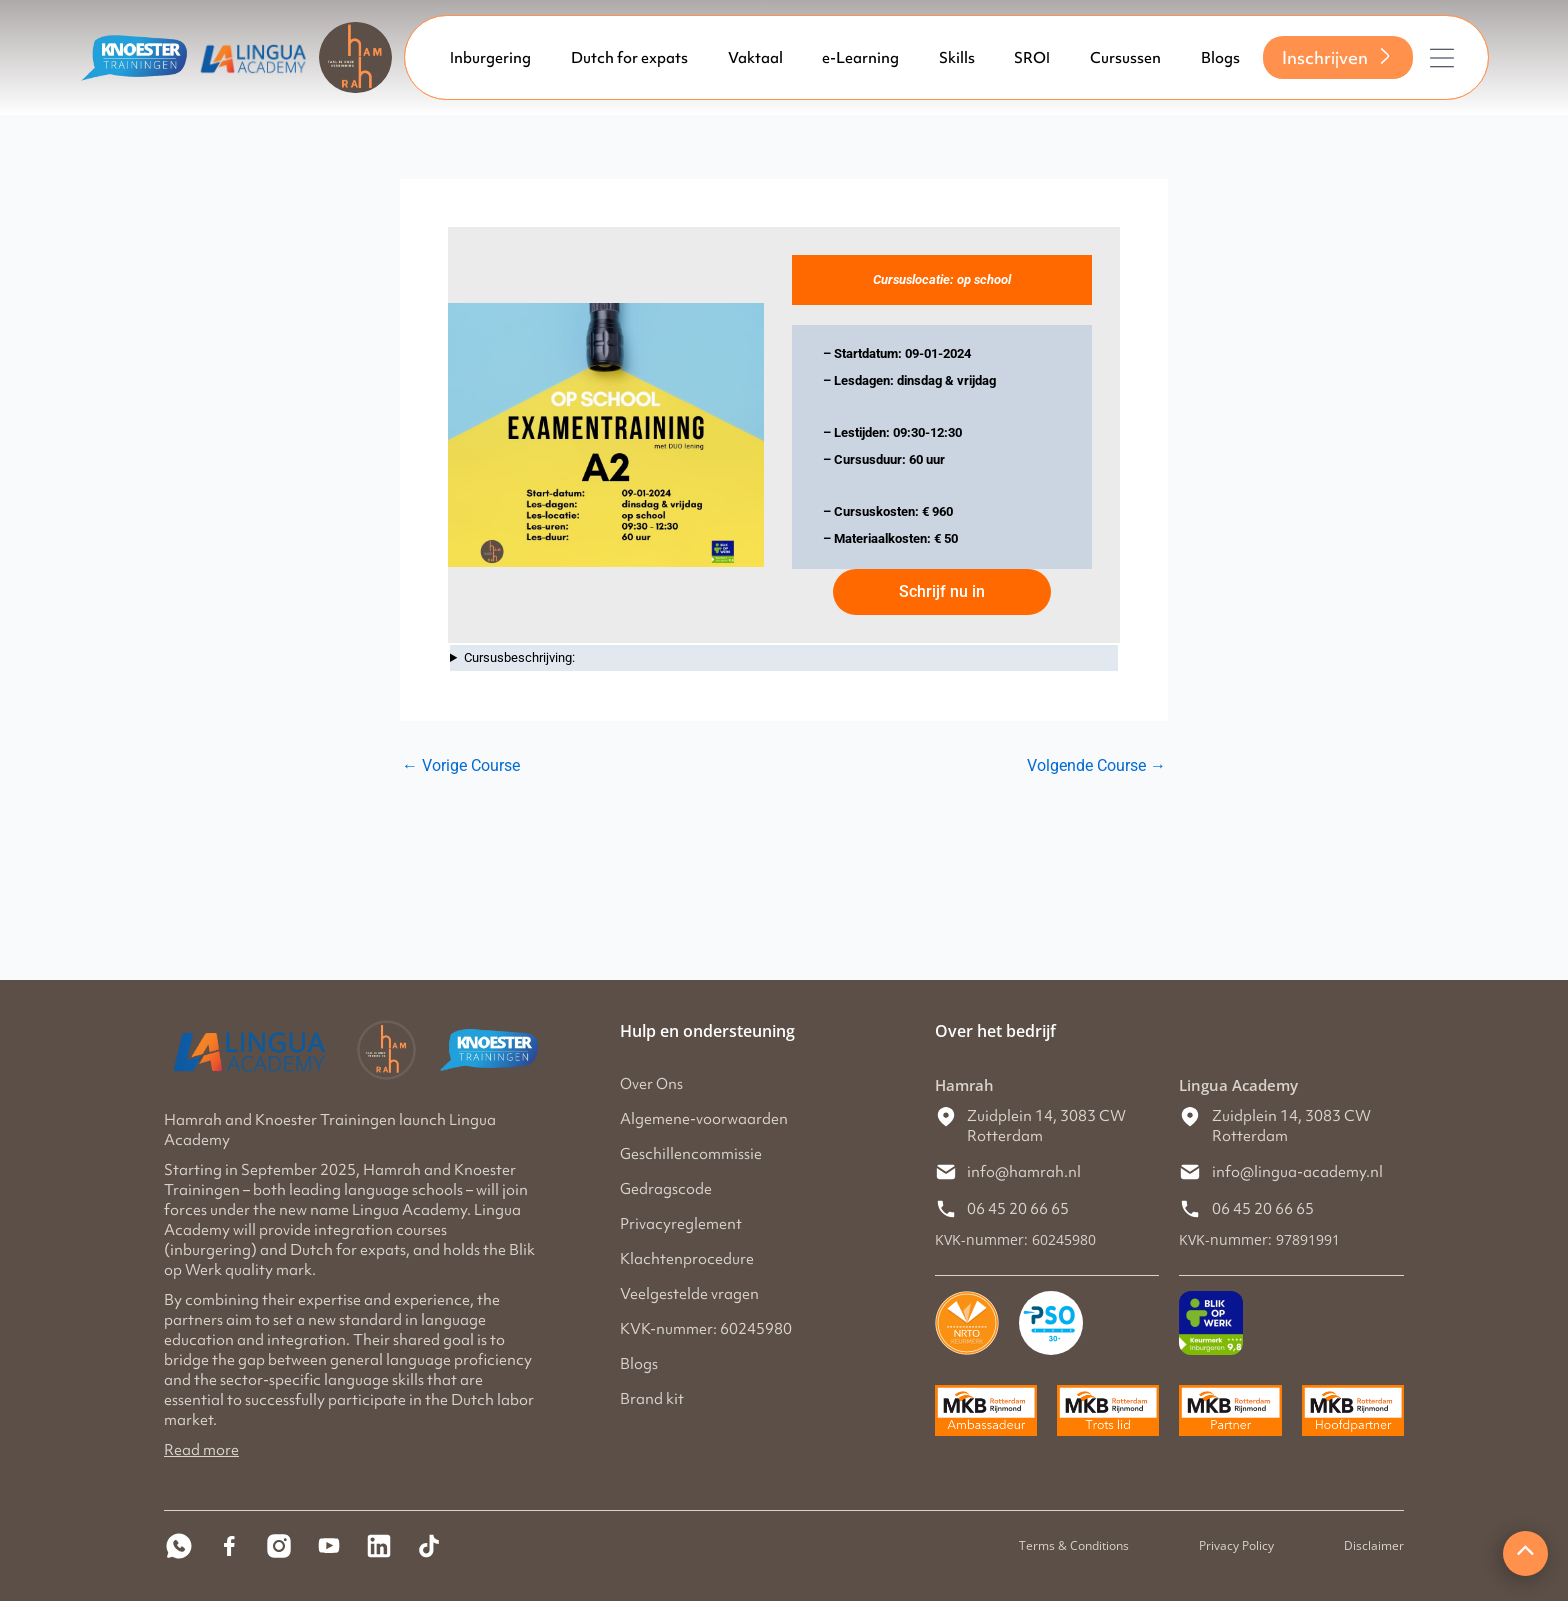 This screenshot has height=1601, width=1568. What do you see at coordinates (666, 1189) in the screenshot?
I see `Gedragscode` at bounding box center [666, 1189].